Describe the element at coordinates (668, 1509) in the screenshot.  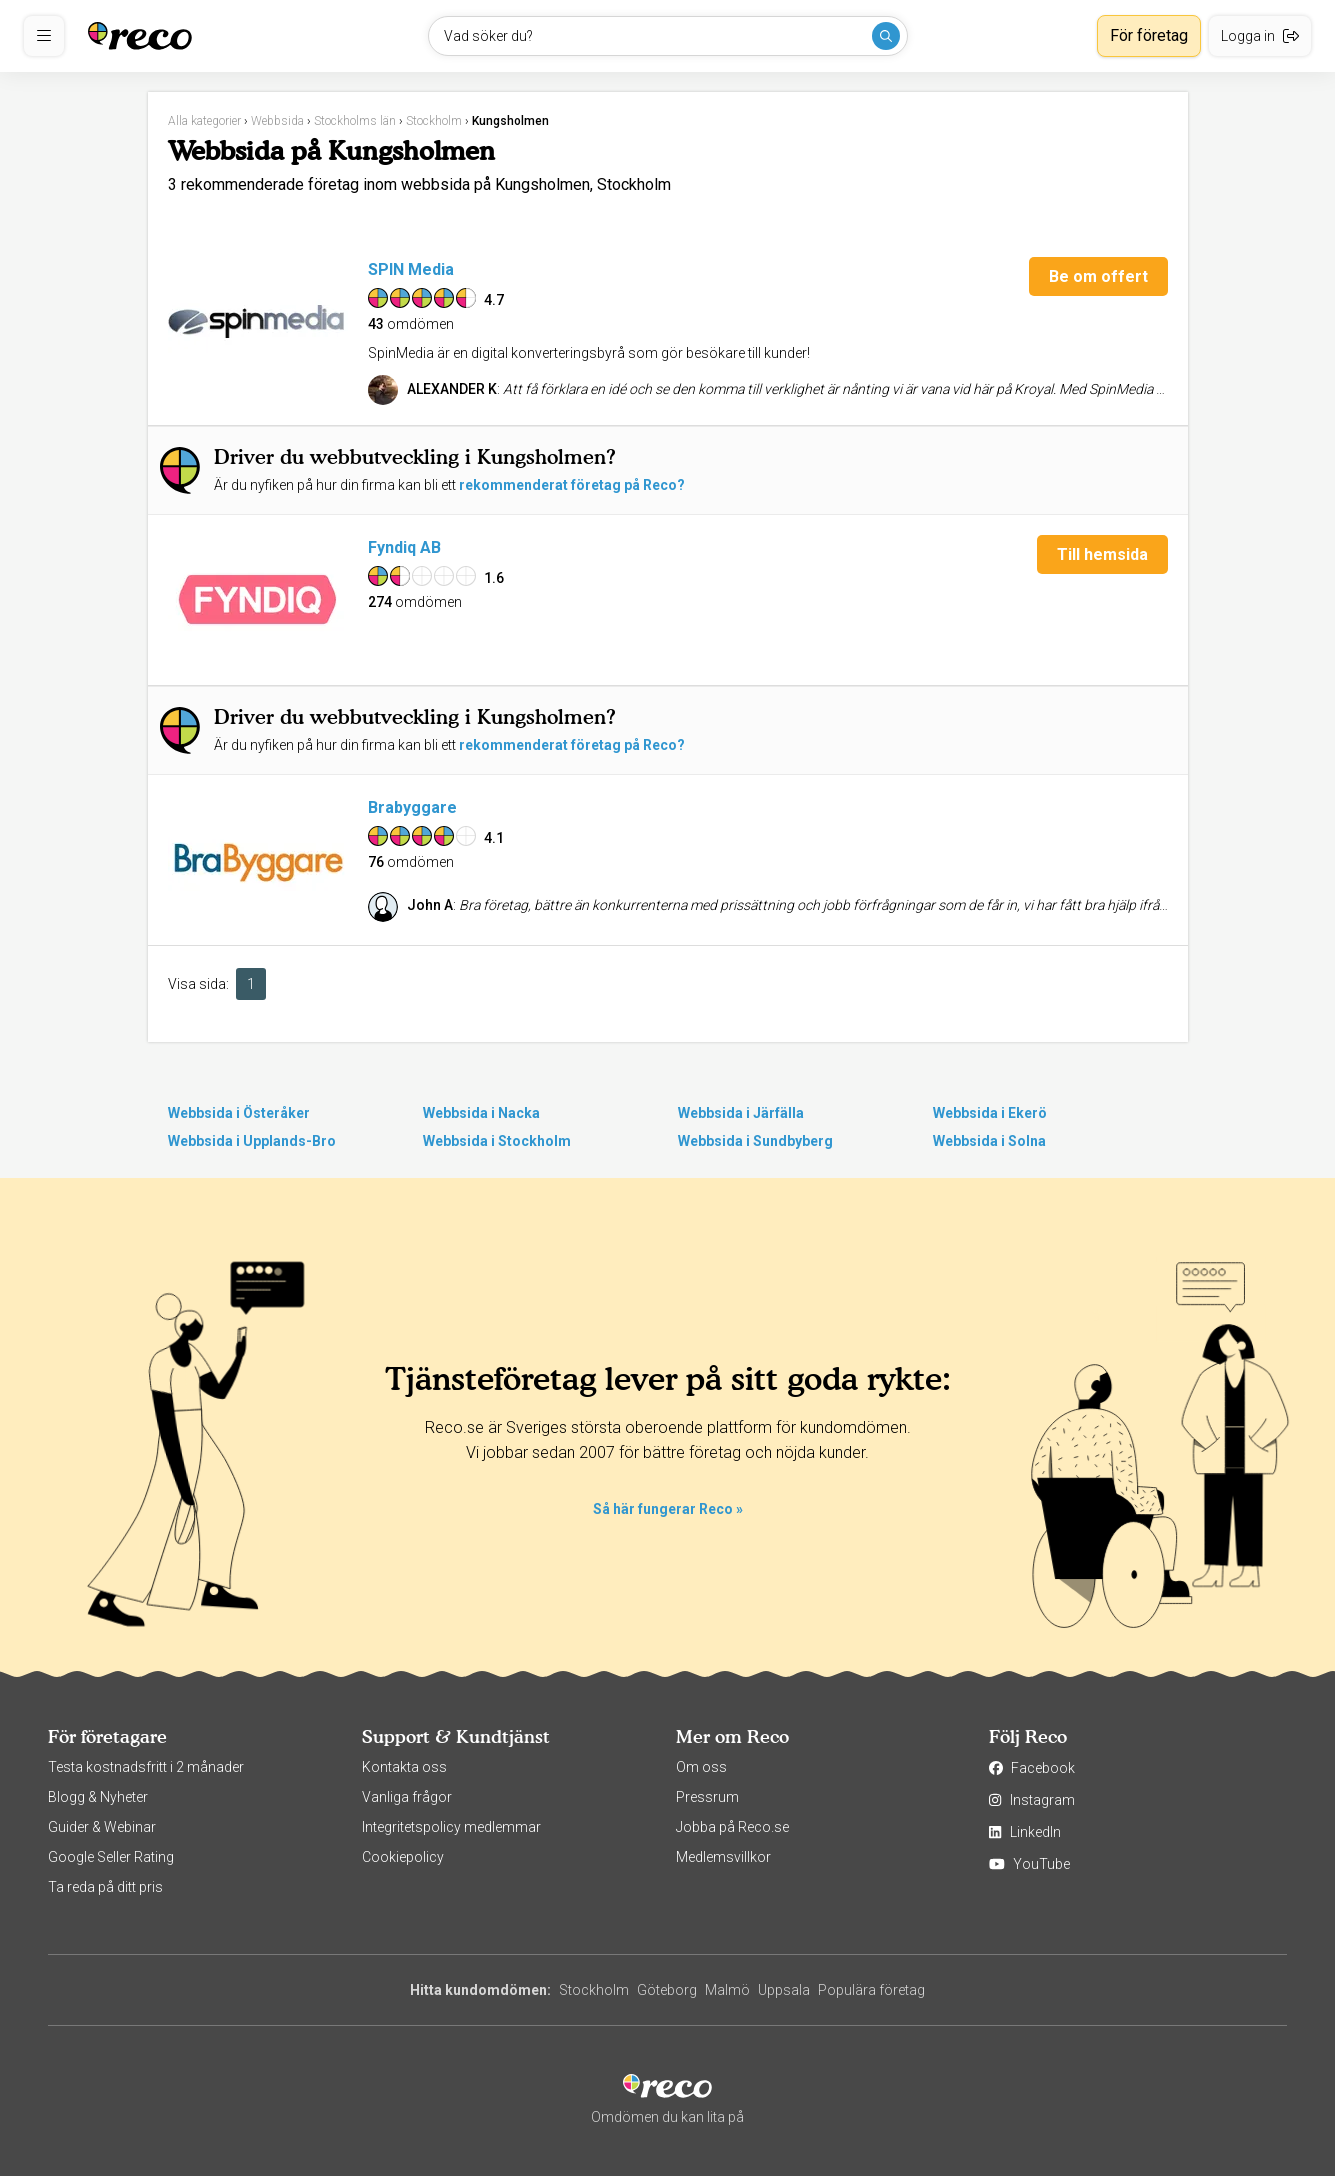
I see `Så här fungerar Reco »` at that location.